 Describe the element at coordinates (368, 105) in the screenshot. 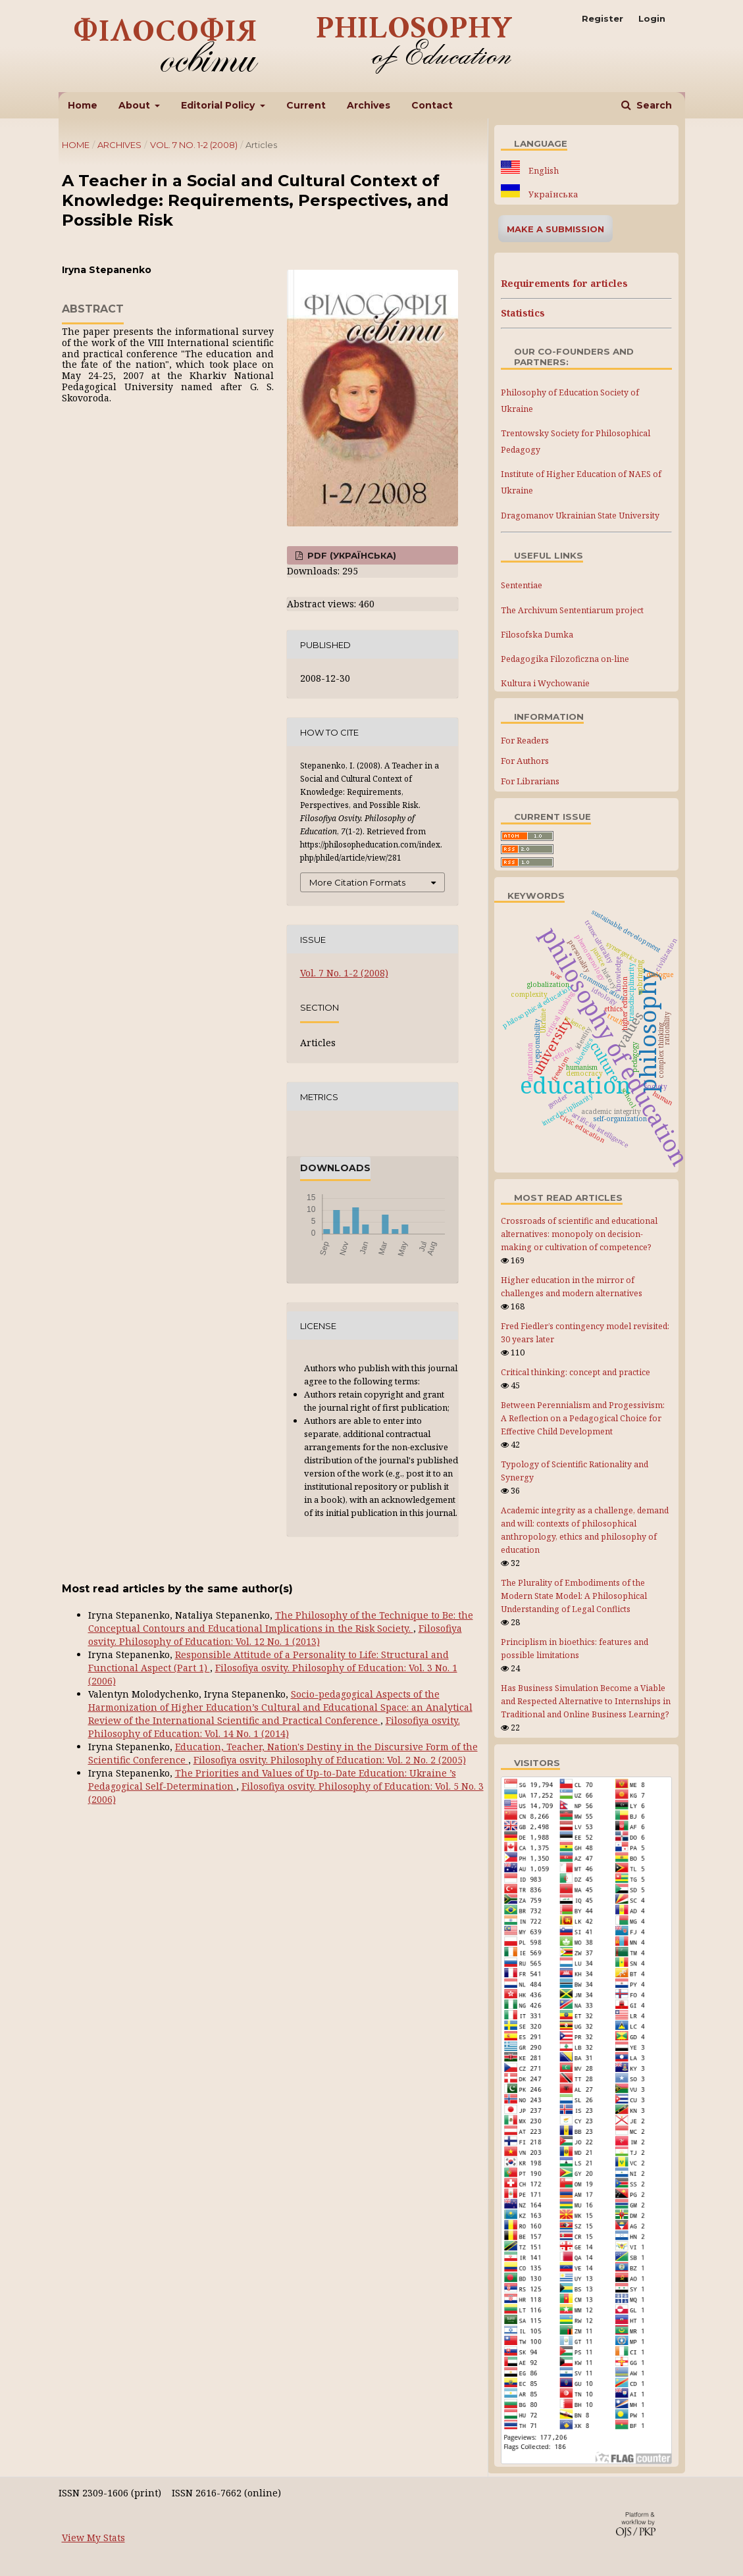

I see `Archives` at that location.